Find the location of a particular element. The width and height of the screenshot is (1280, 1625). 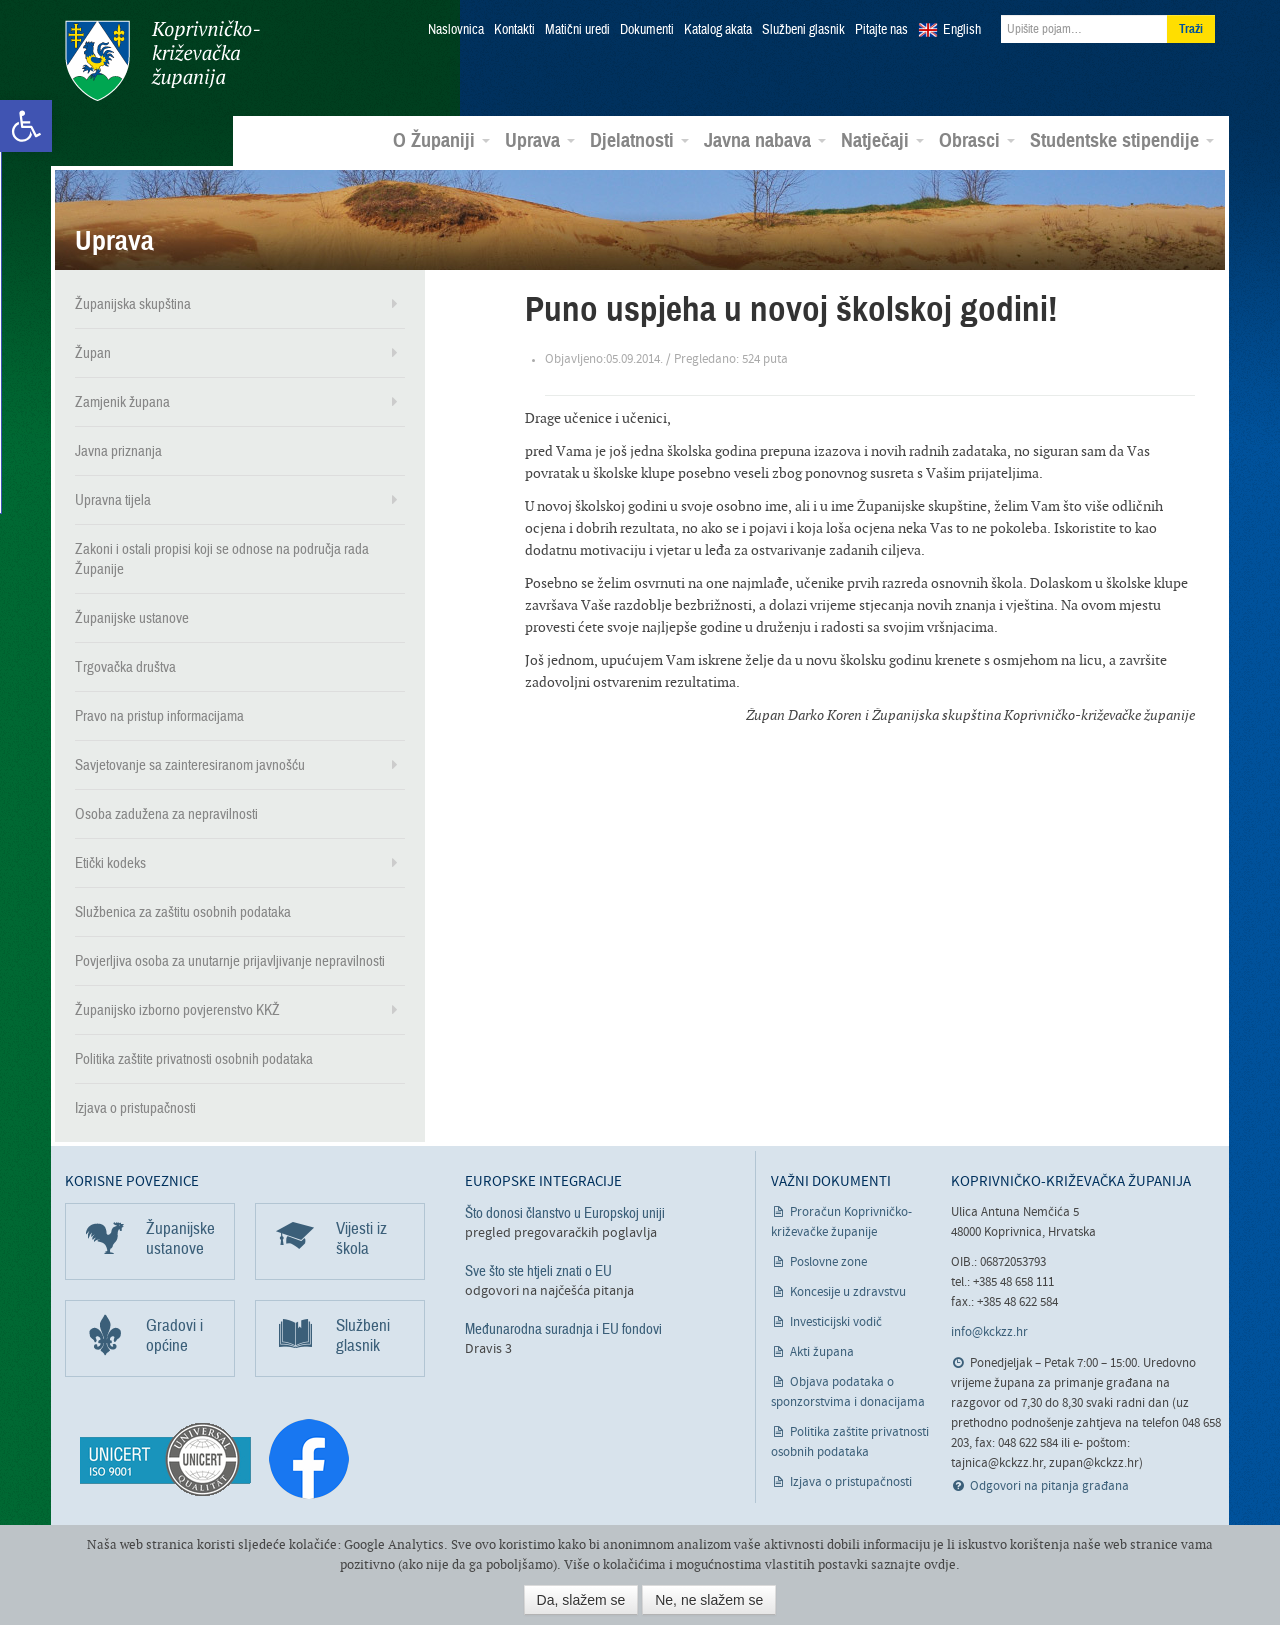

Naslovnica [link] is located at coordinates (456, 30).